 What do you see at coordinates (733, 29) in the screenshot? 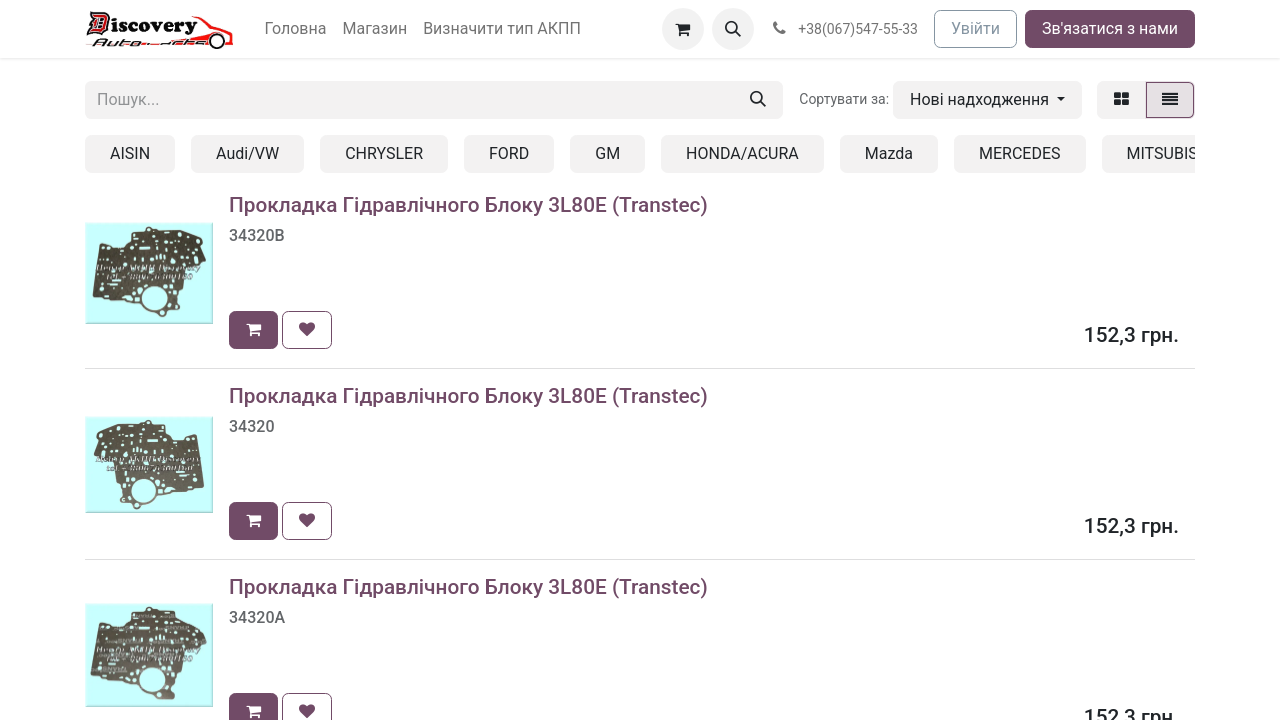
I see `[button]` at bounding box center [733, 29].